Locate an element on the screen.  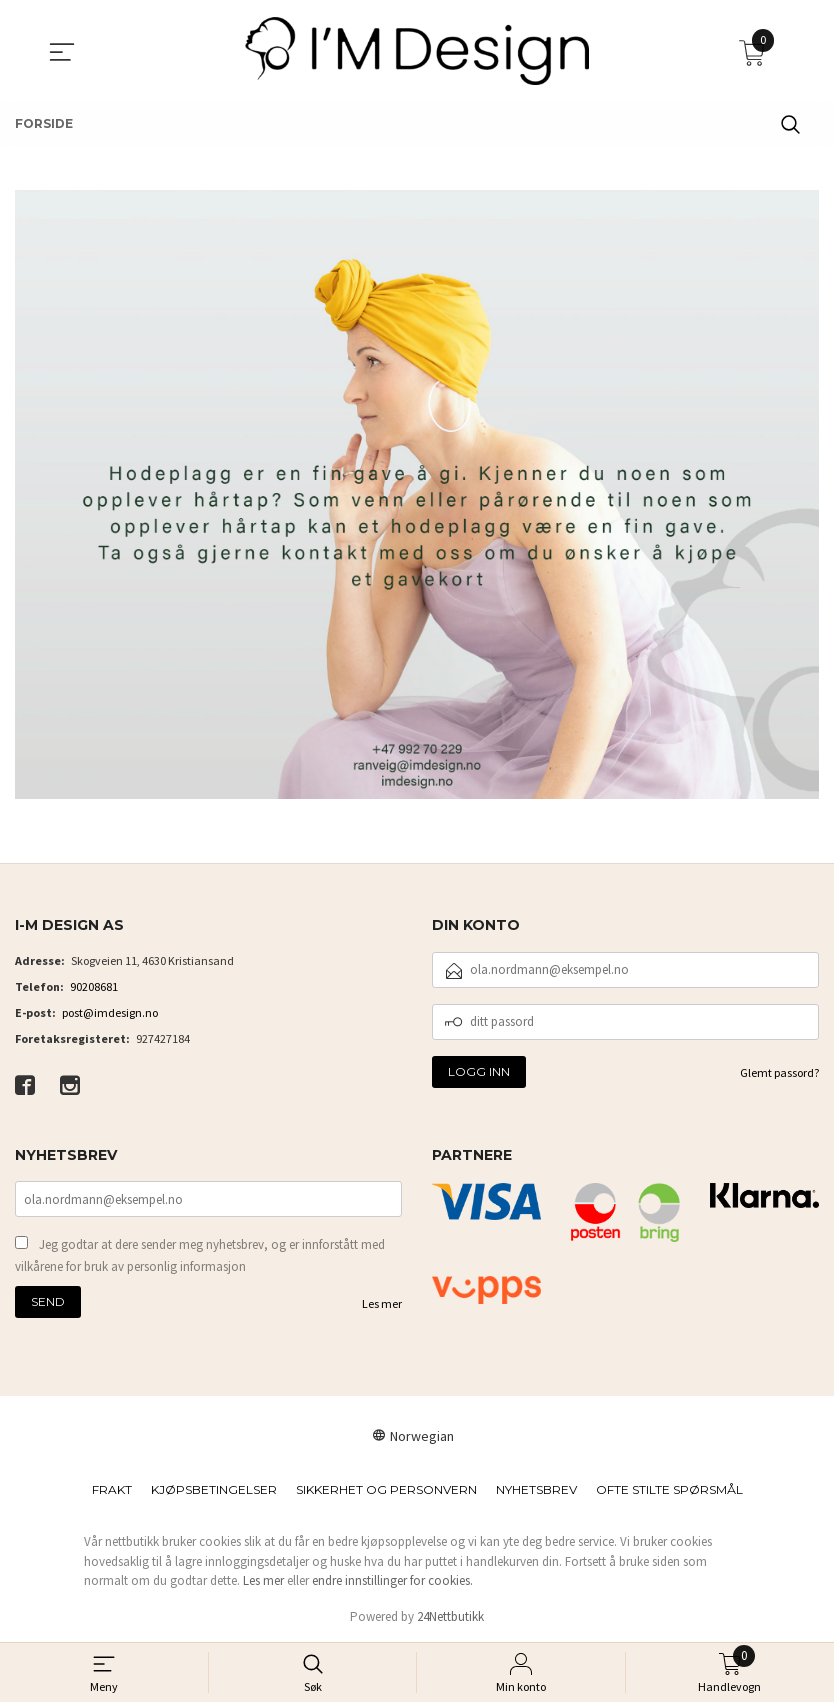
endre innstillinger for cookies. is located at coordinates (392, 1580).